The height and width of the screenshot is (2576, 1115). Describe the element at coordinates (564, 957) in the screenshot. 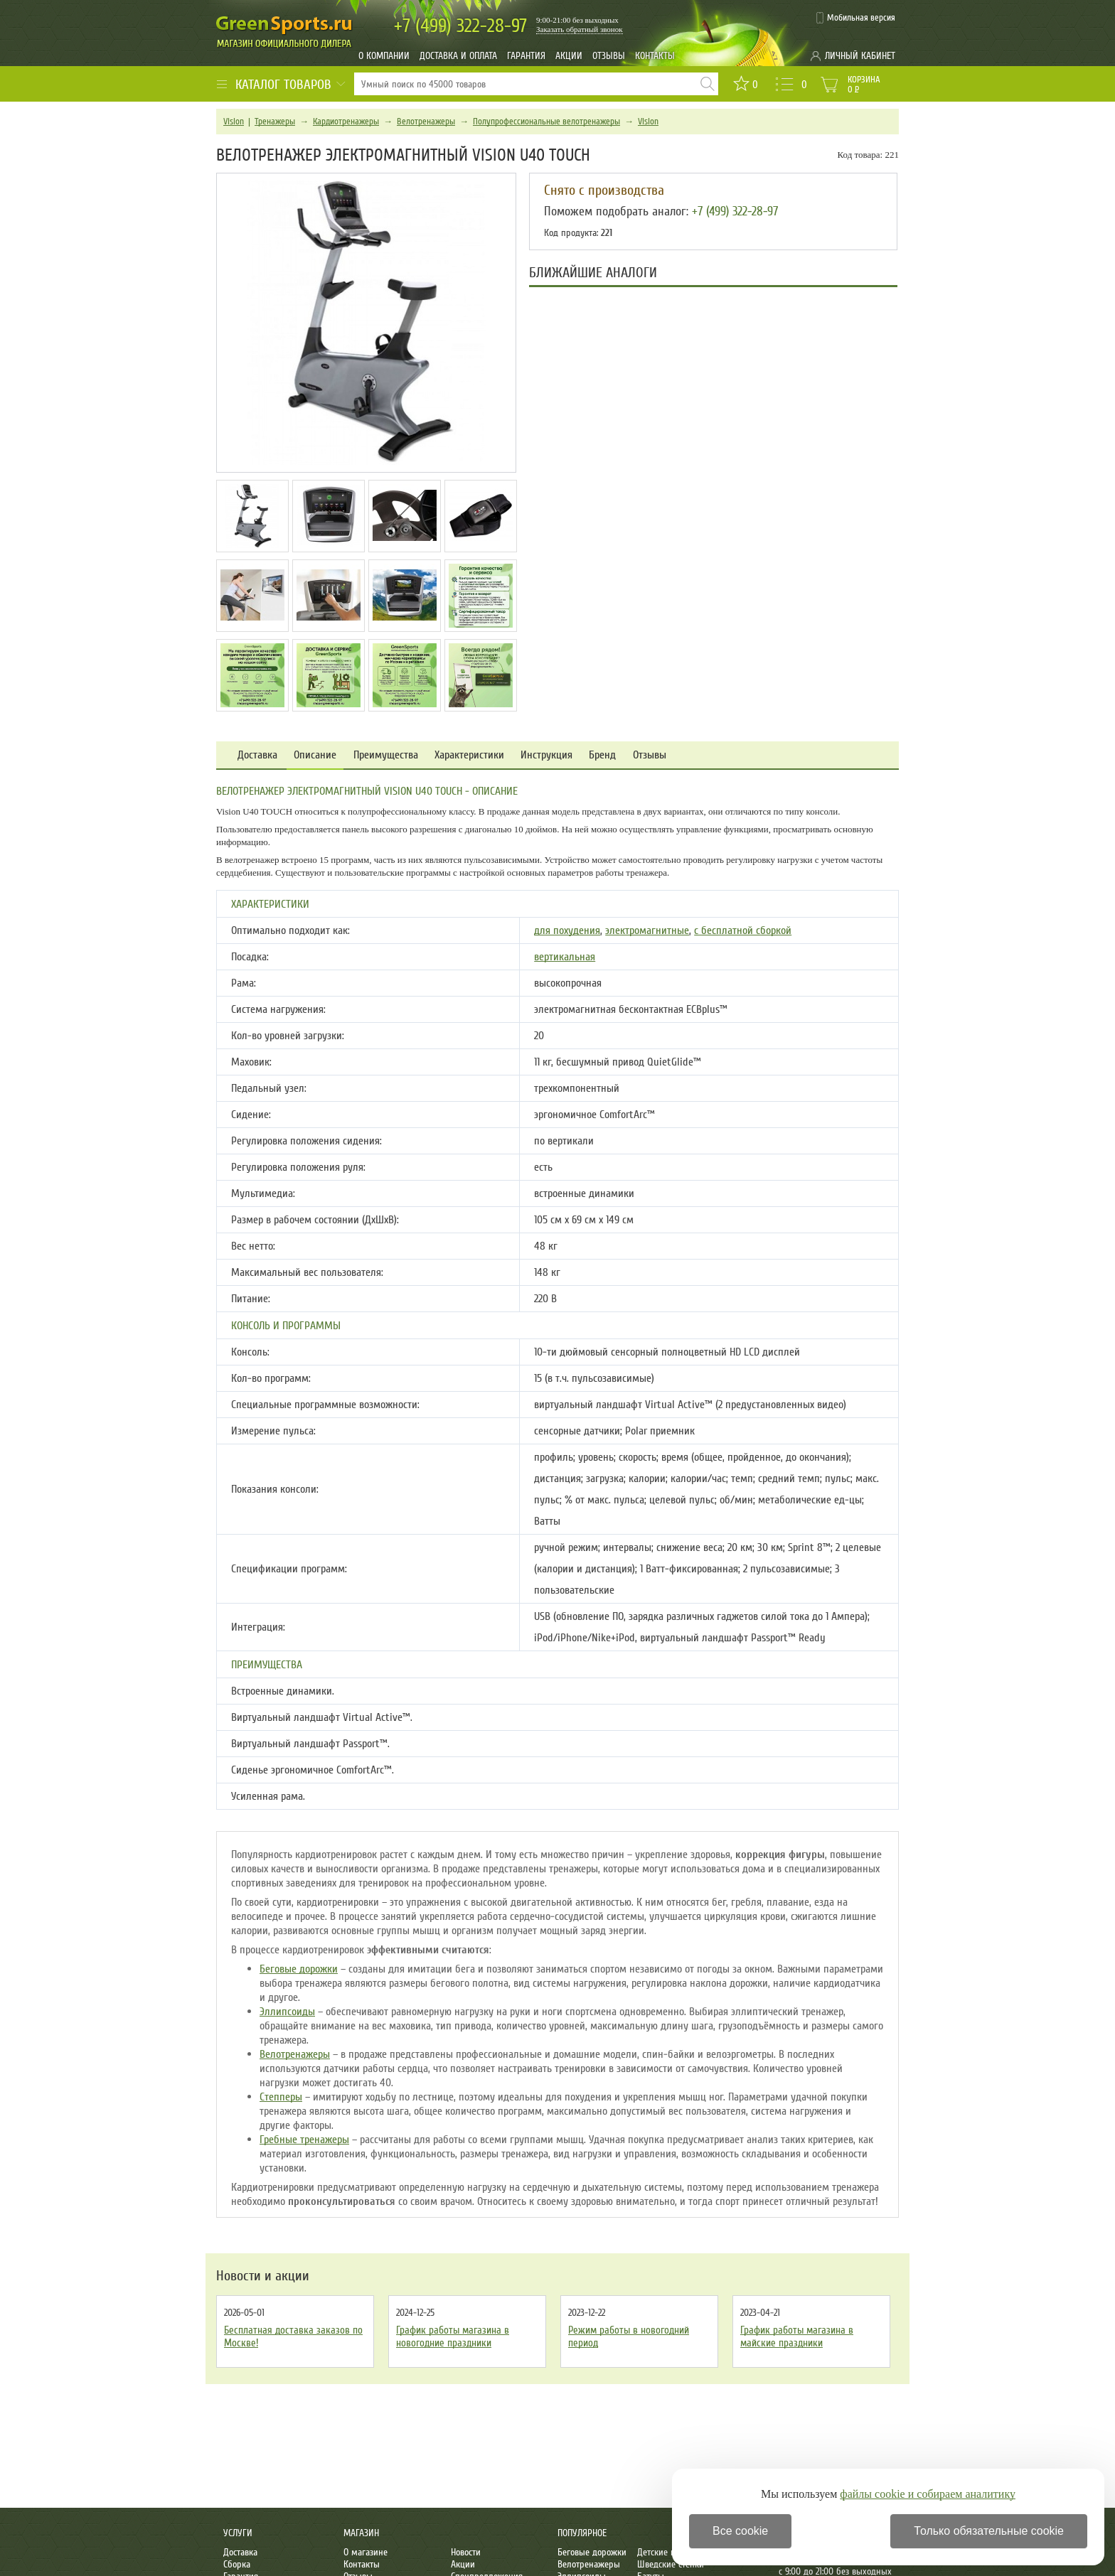

I see `вертикальная` at that location.